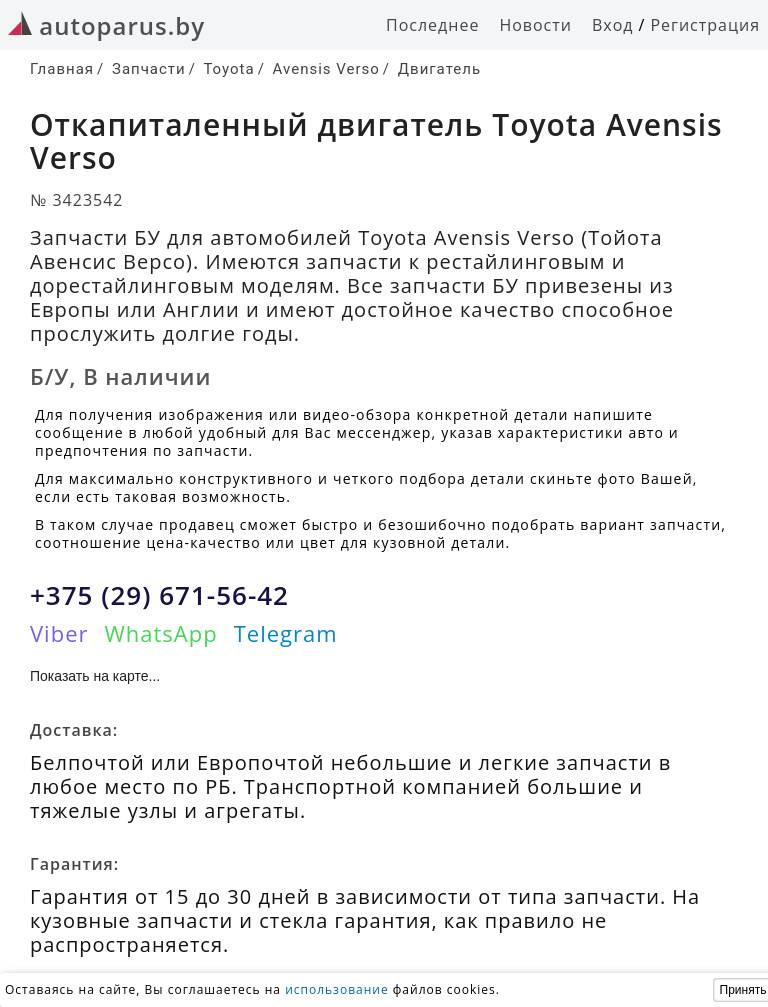 Image resolution: width=768 pixels, height=1007 pixels. Describe the element at coordinates (613, 25) in the screenshot. I see `Вход` at that location.